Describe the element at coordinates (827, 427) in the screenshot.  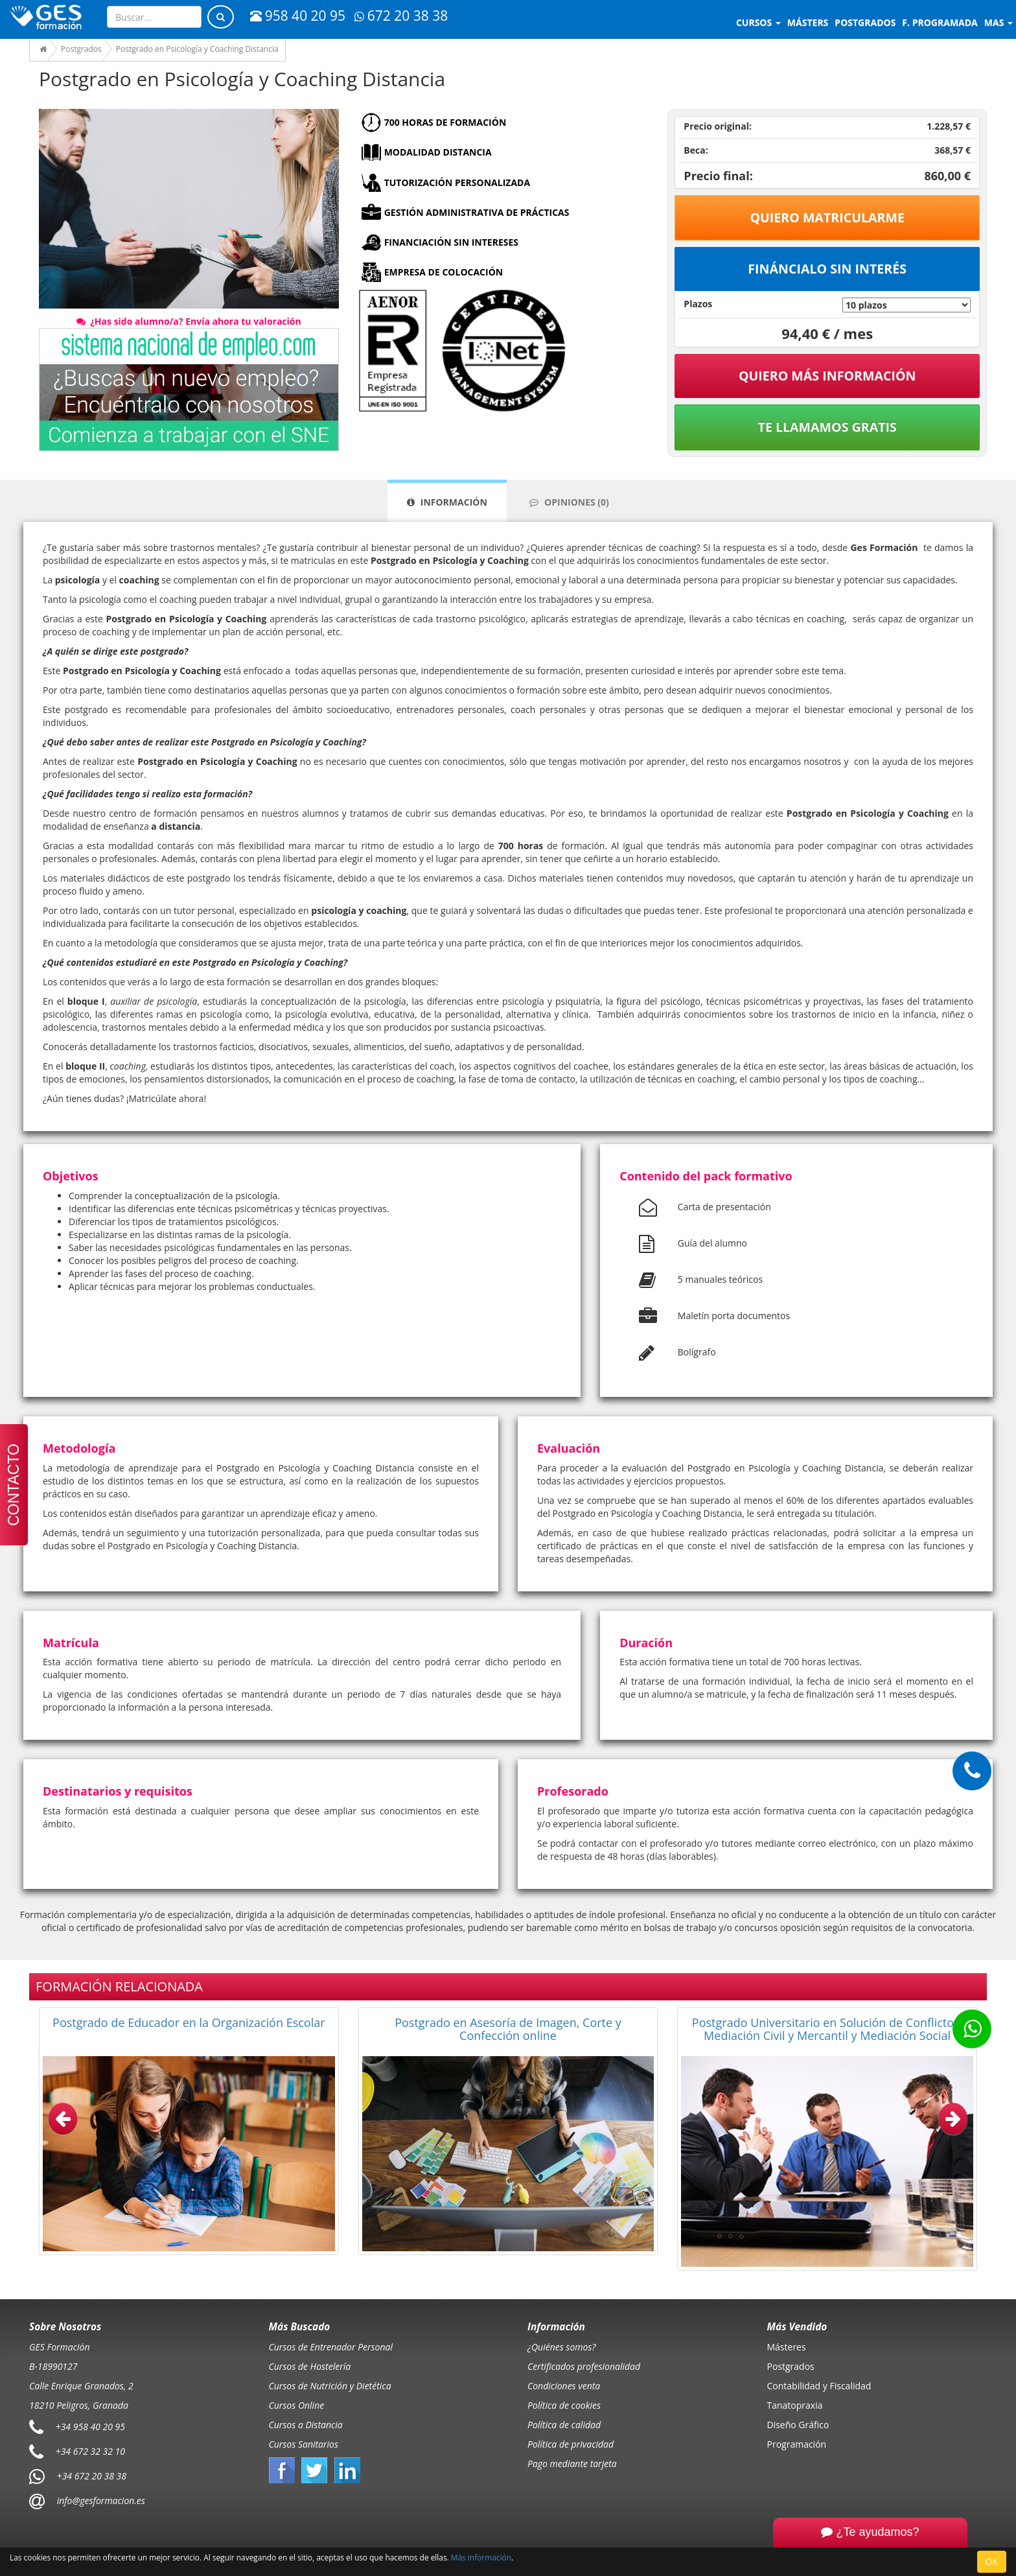
I see `Te llamamos gratis` at that location.